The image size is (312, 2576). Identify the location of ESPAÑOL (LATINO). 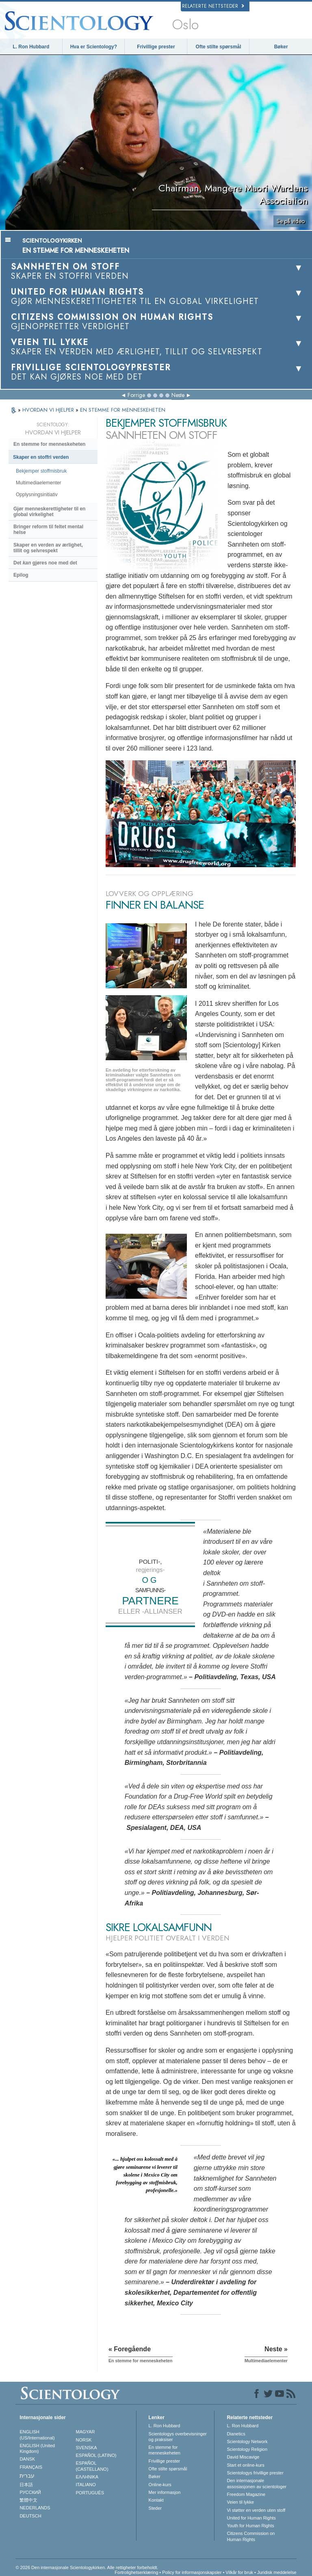
(96, 2455).